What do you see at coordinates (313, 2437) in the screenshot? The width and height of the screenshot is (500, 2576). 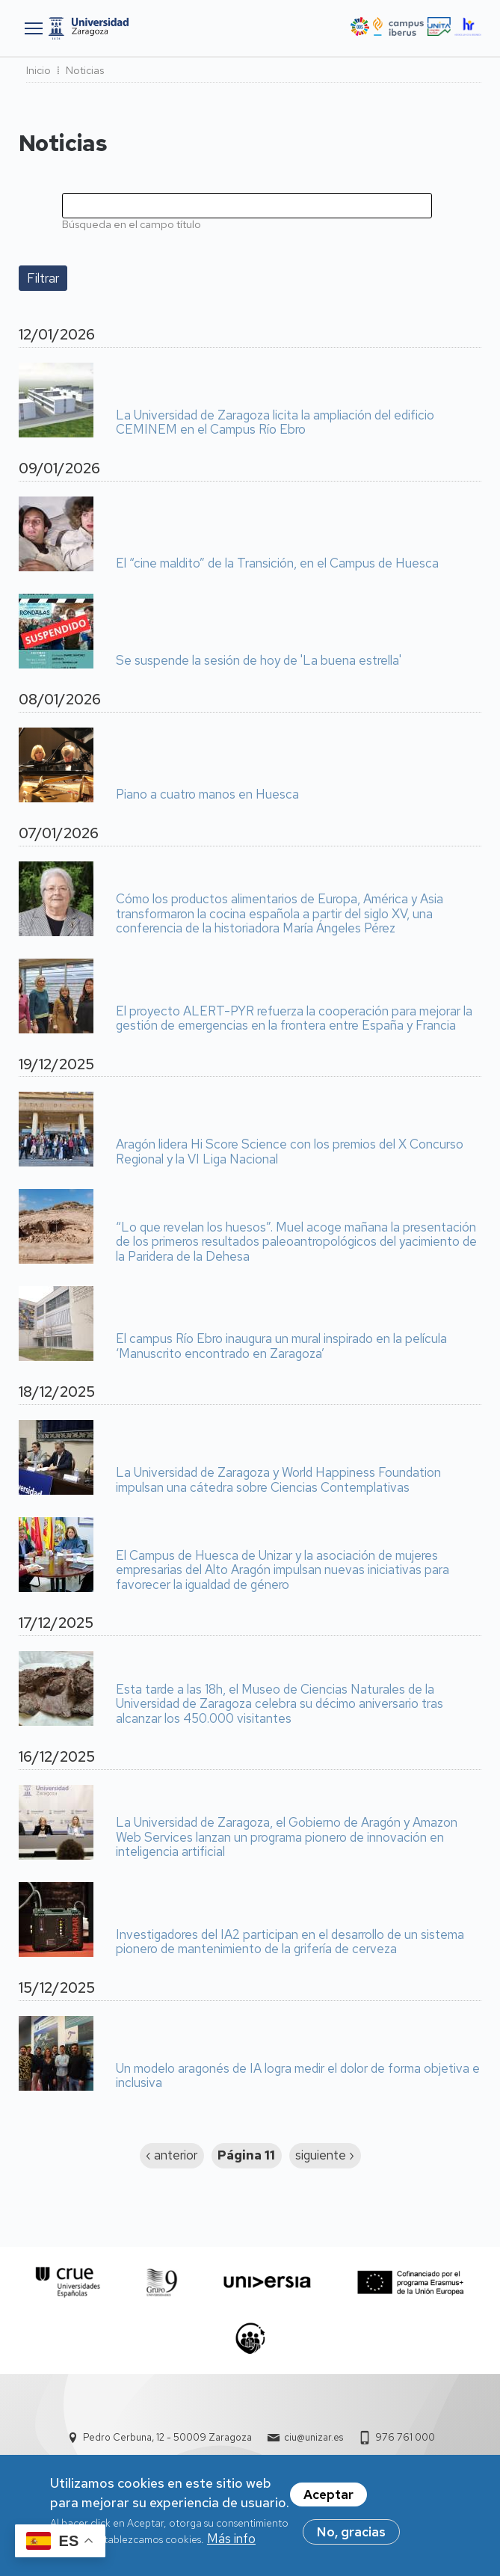 I see `ciu@unizar.es` at bounding box center [313, 2437].